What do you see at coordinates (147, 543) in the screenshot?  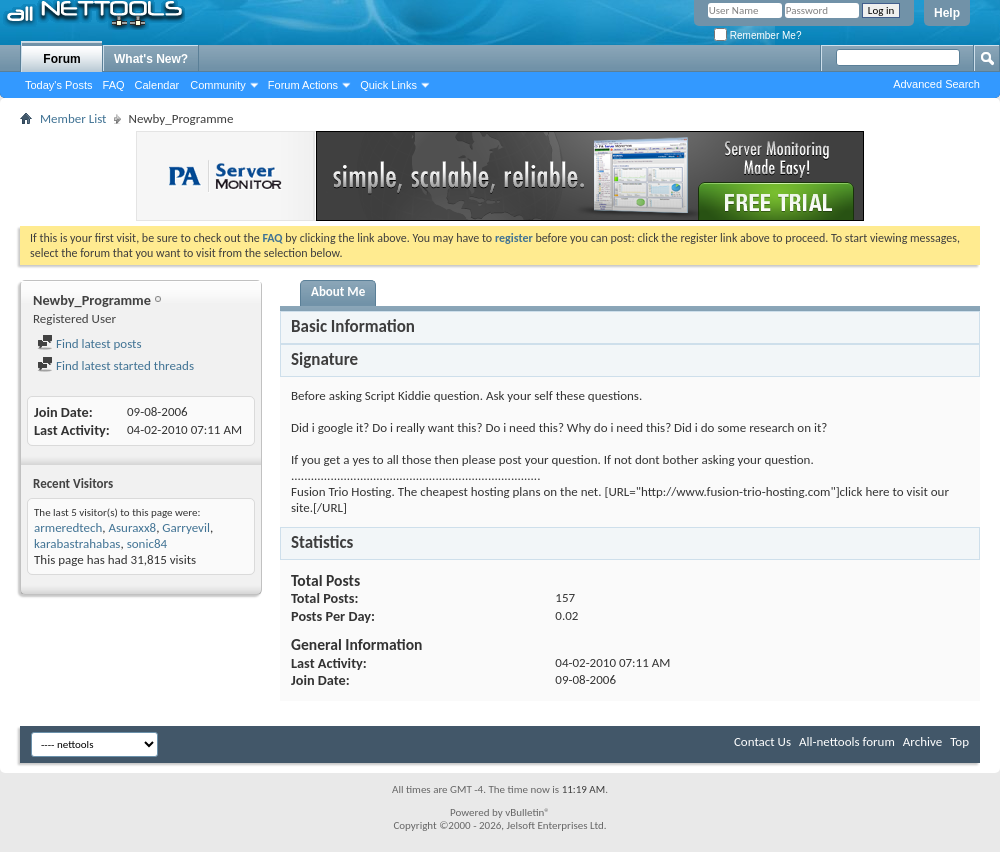 I see `sonic84` at bounding box center [147, 543].